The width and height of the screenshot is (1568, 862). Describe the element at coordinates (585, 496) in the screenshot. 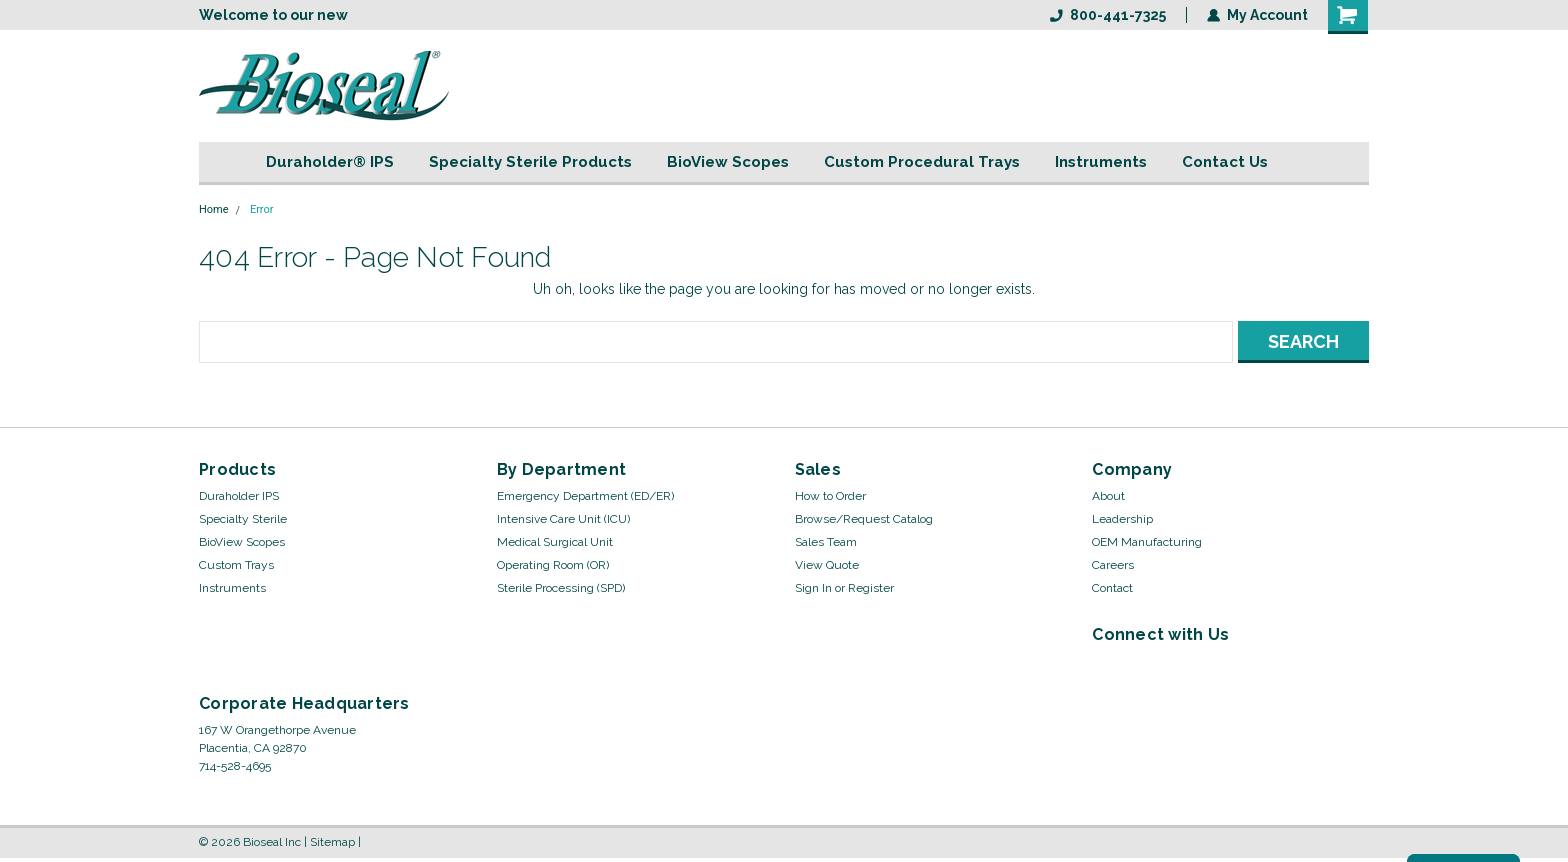

I see `Emergency Department (ED/ER)` at that location.